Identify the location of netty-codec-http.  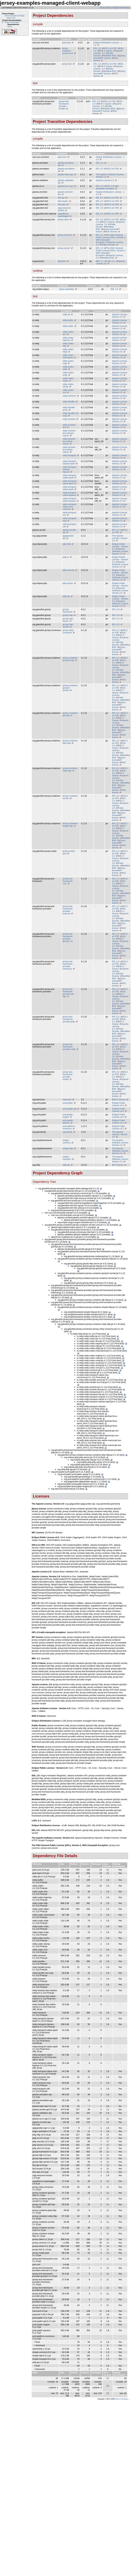
(68, 344).